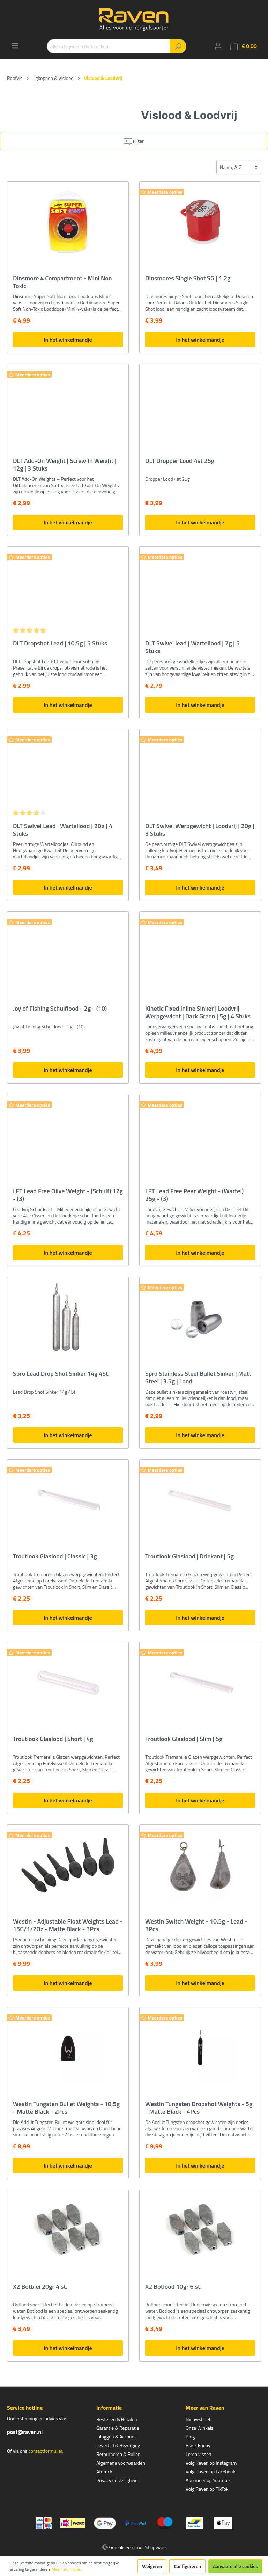  I want to click on Dinsmore 4 Compartment - Mini Non Toxic, so click(62, 282).